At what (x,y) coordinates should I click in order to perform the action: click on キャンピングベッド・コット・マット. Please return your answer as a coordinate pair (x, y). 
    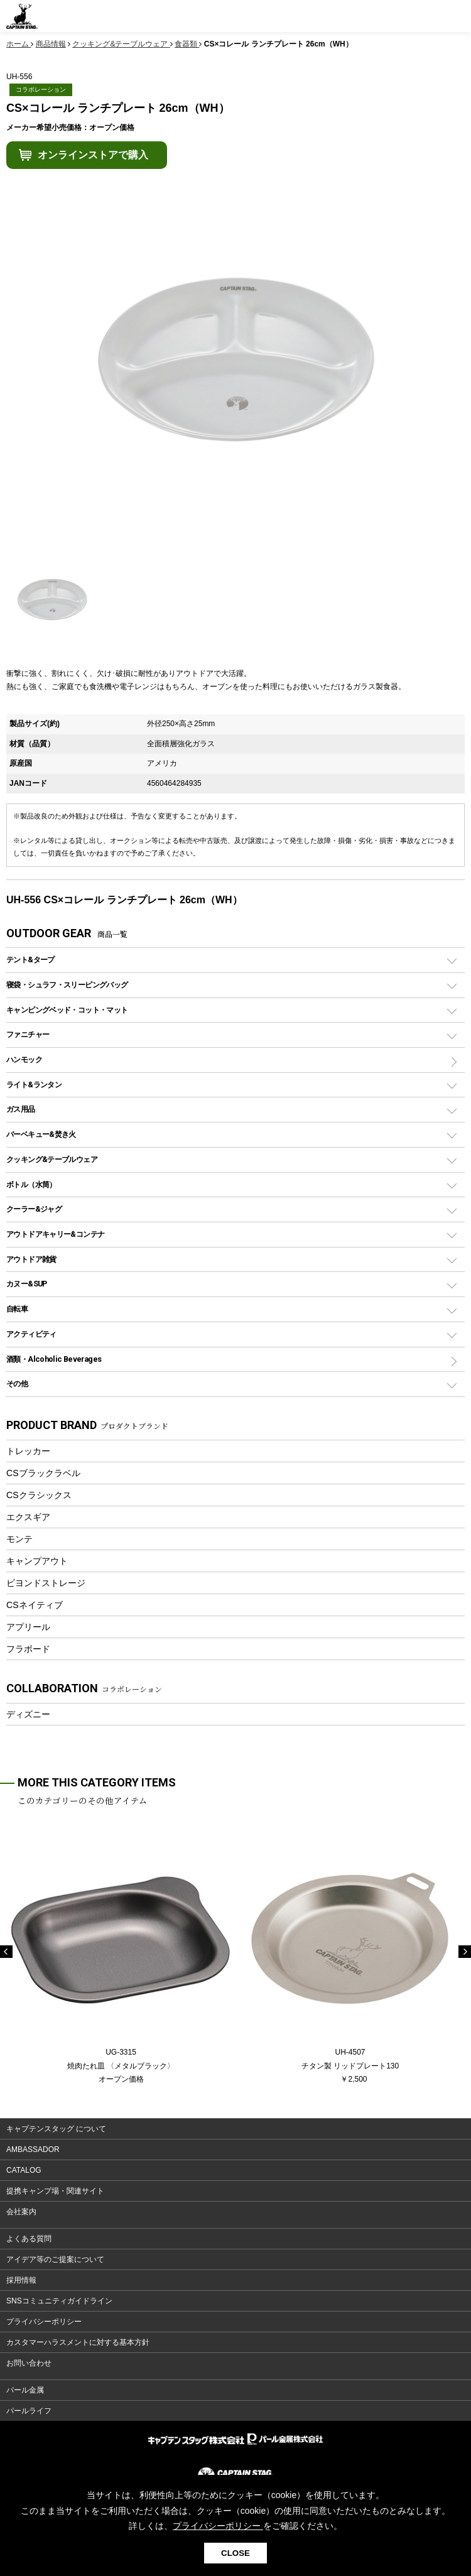
    Looking at the image, I should click on (66, 1009).